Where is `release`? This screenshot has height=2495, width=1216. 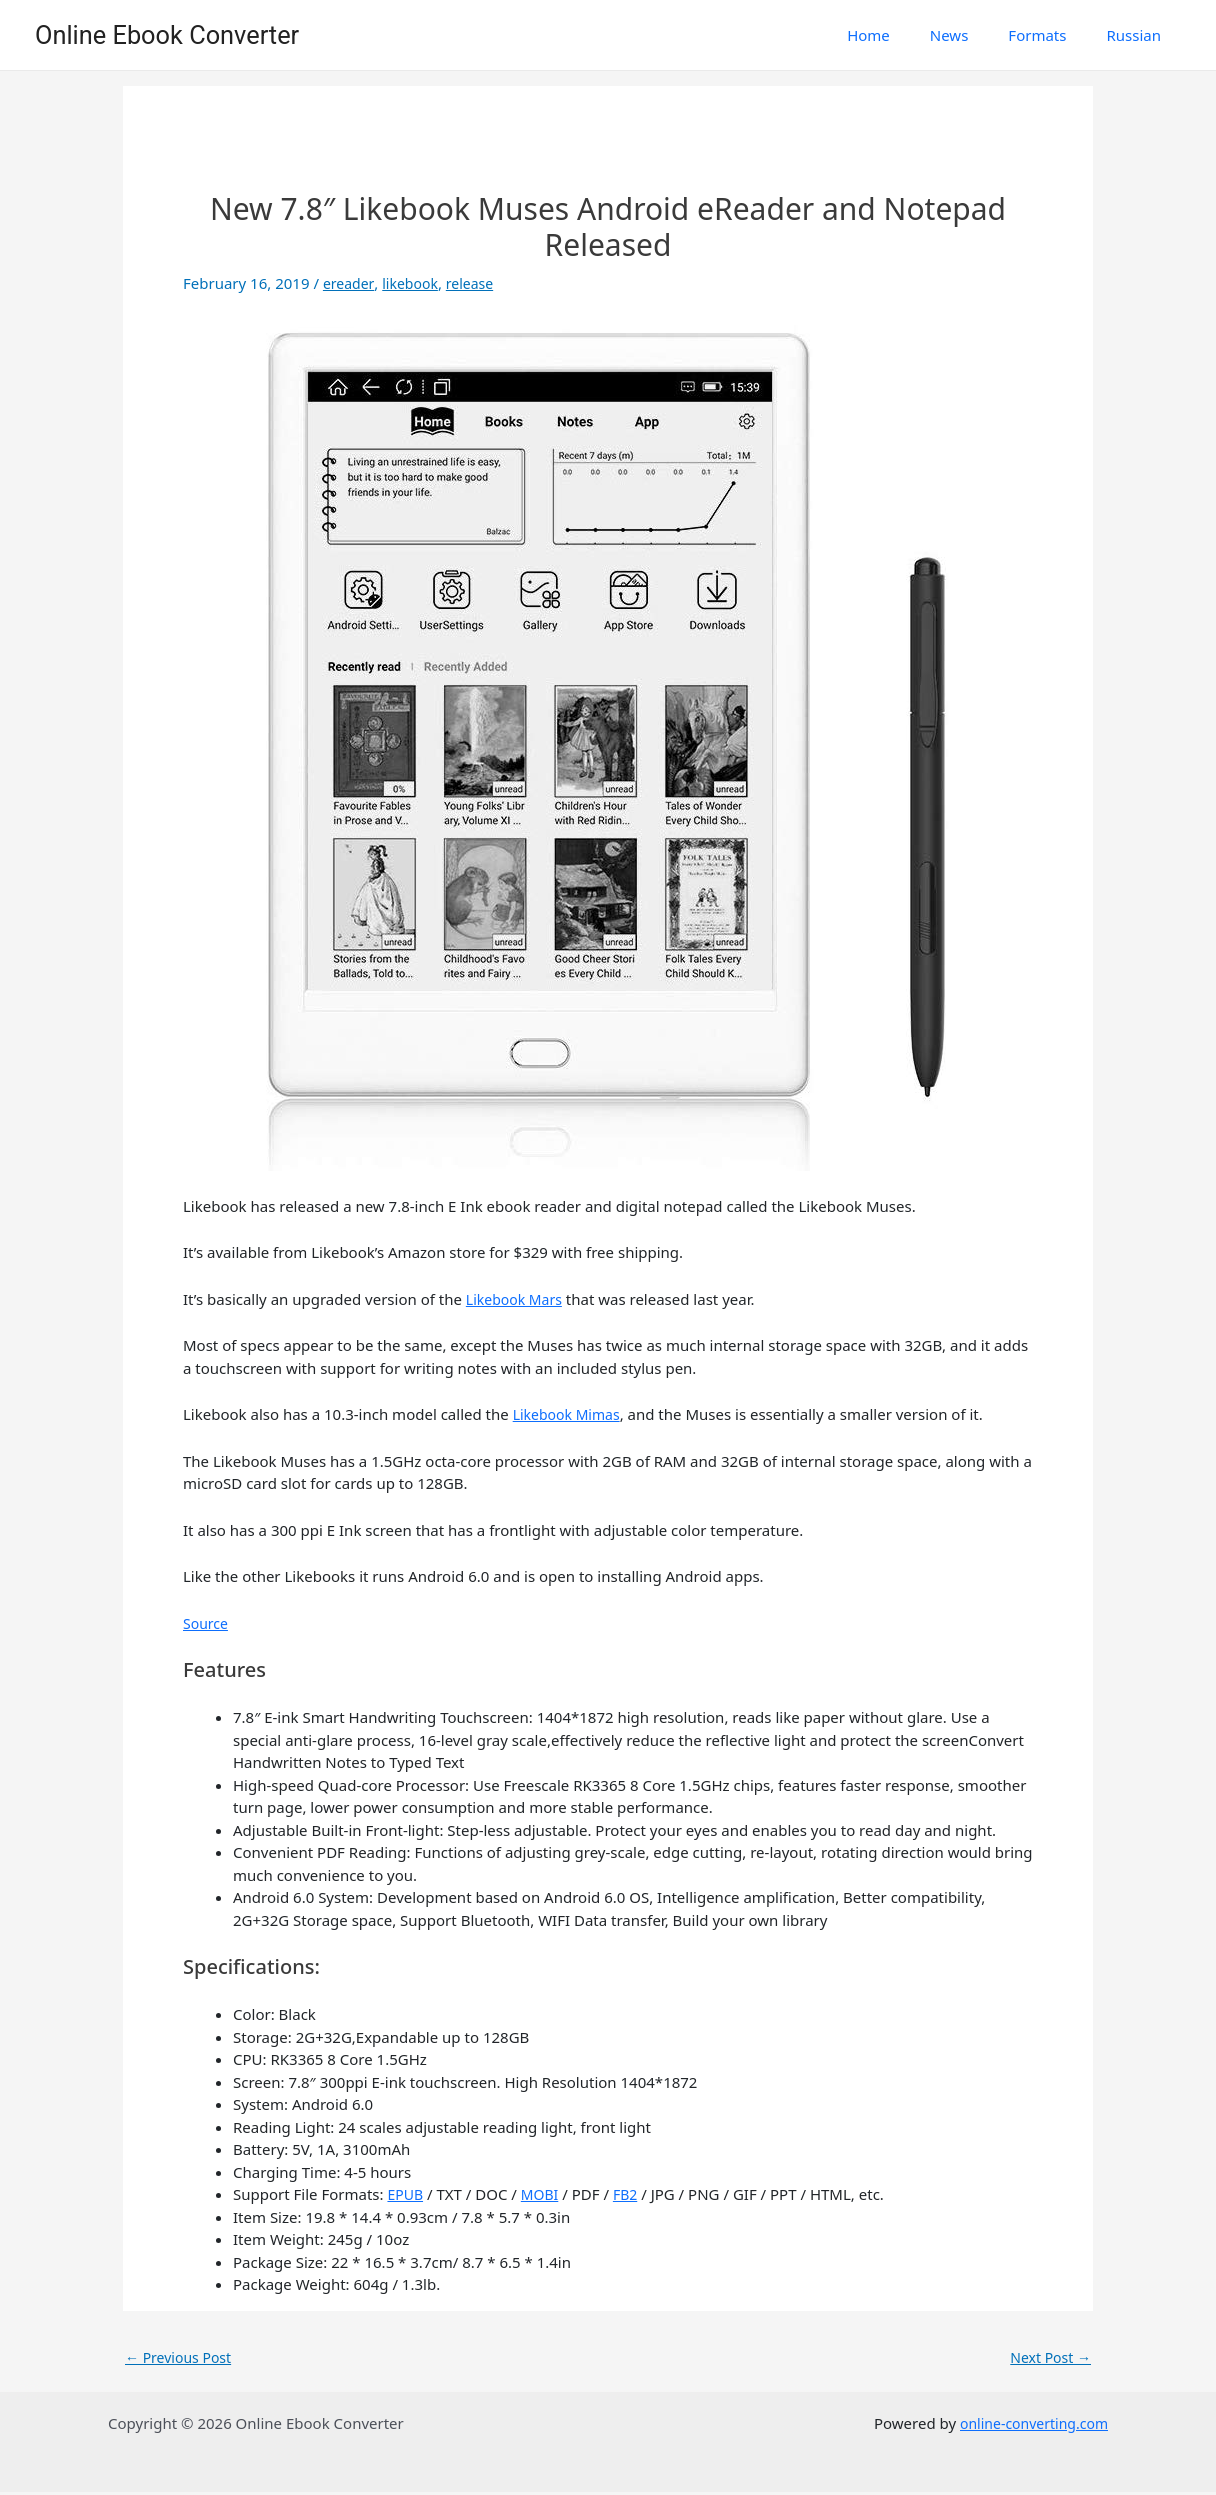 release is located at coordinates (476, 283).